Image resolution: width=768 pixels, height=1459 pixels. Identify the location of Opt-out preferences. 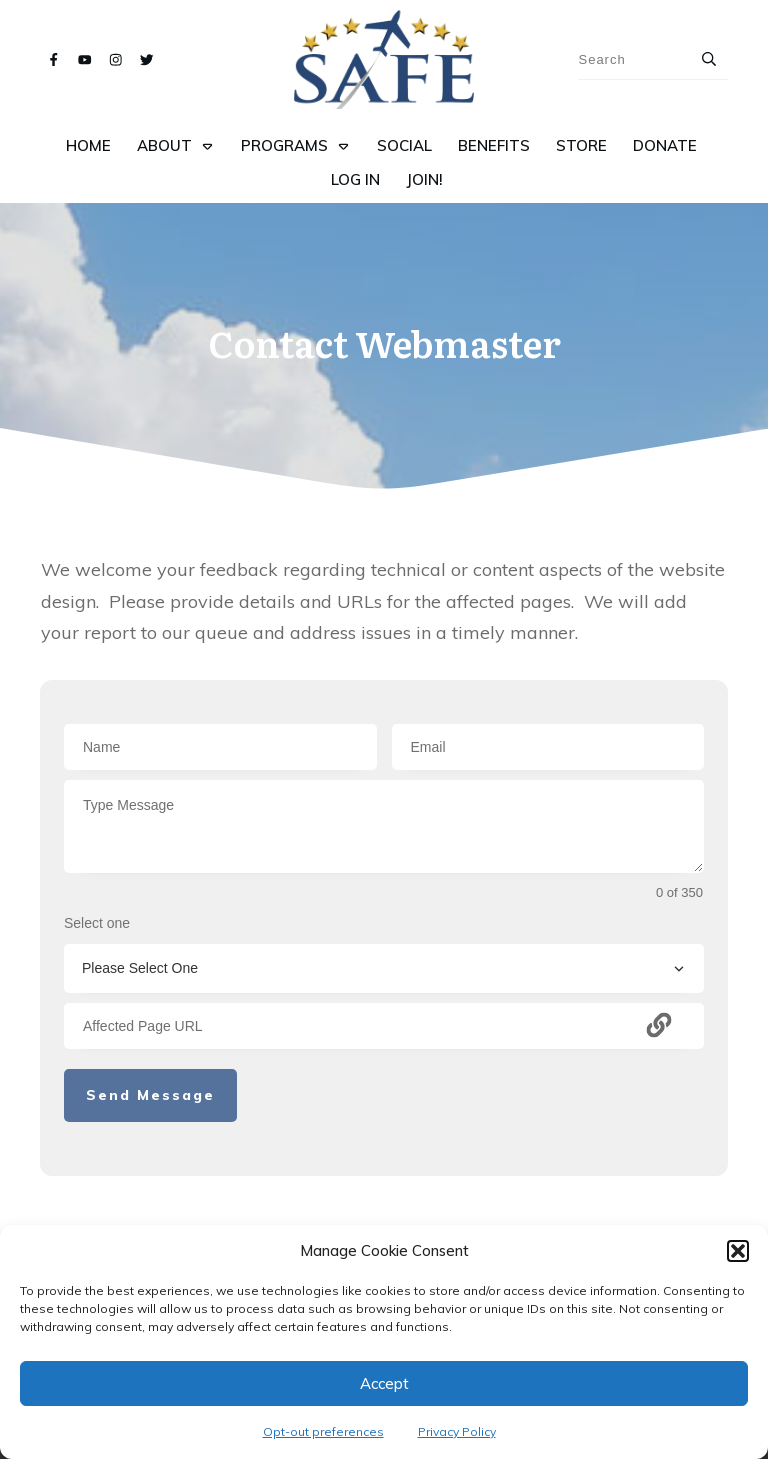
(323, 1431).